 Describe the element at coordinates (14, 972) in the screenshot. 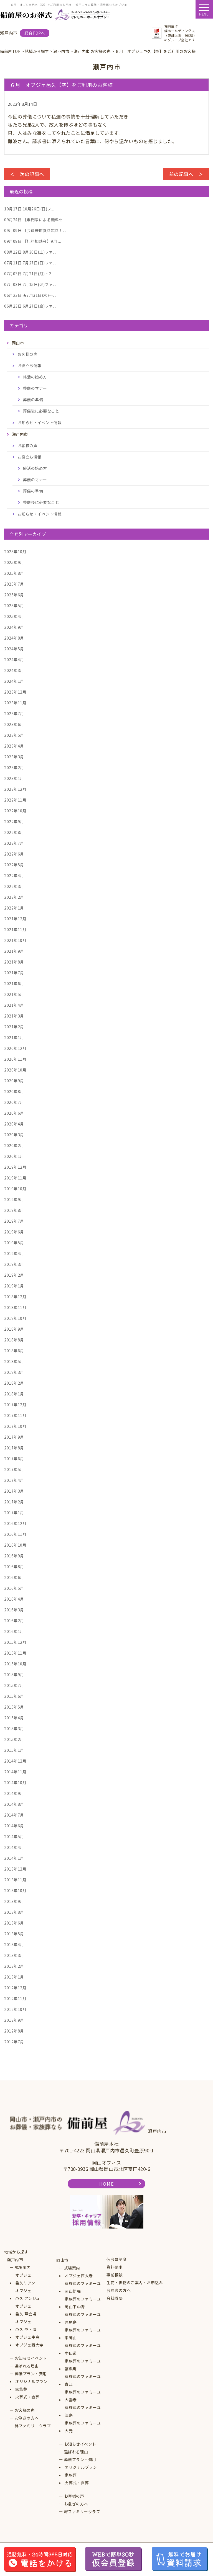

I see `2021年7月` at that location.